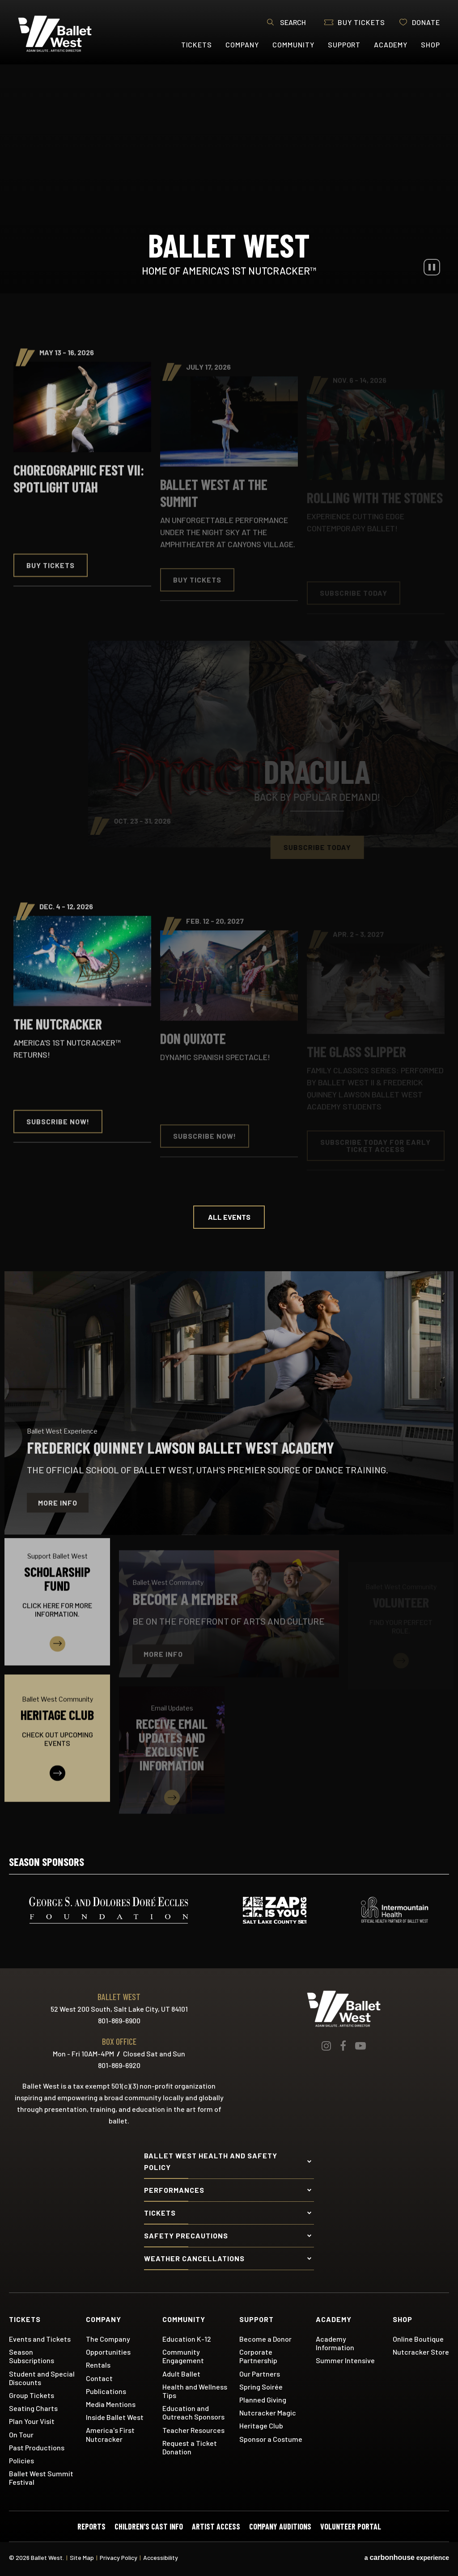 Image resolution: width=458 pixels, height=2576 pixels. Describe the element at coordinates (265, 2339) in the screenshot. I see `Become a Donor` at that location.